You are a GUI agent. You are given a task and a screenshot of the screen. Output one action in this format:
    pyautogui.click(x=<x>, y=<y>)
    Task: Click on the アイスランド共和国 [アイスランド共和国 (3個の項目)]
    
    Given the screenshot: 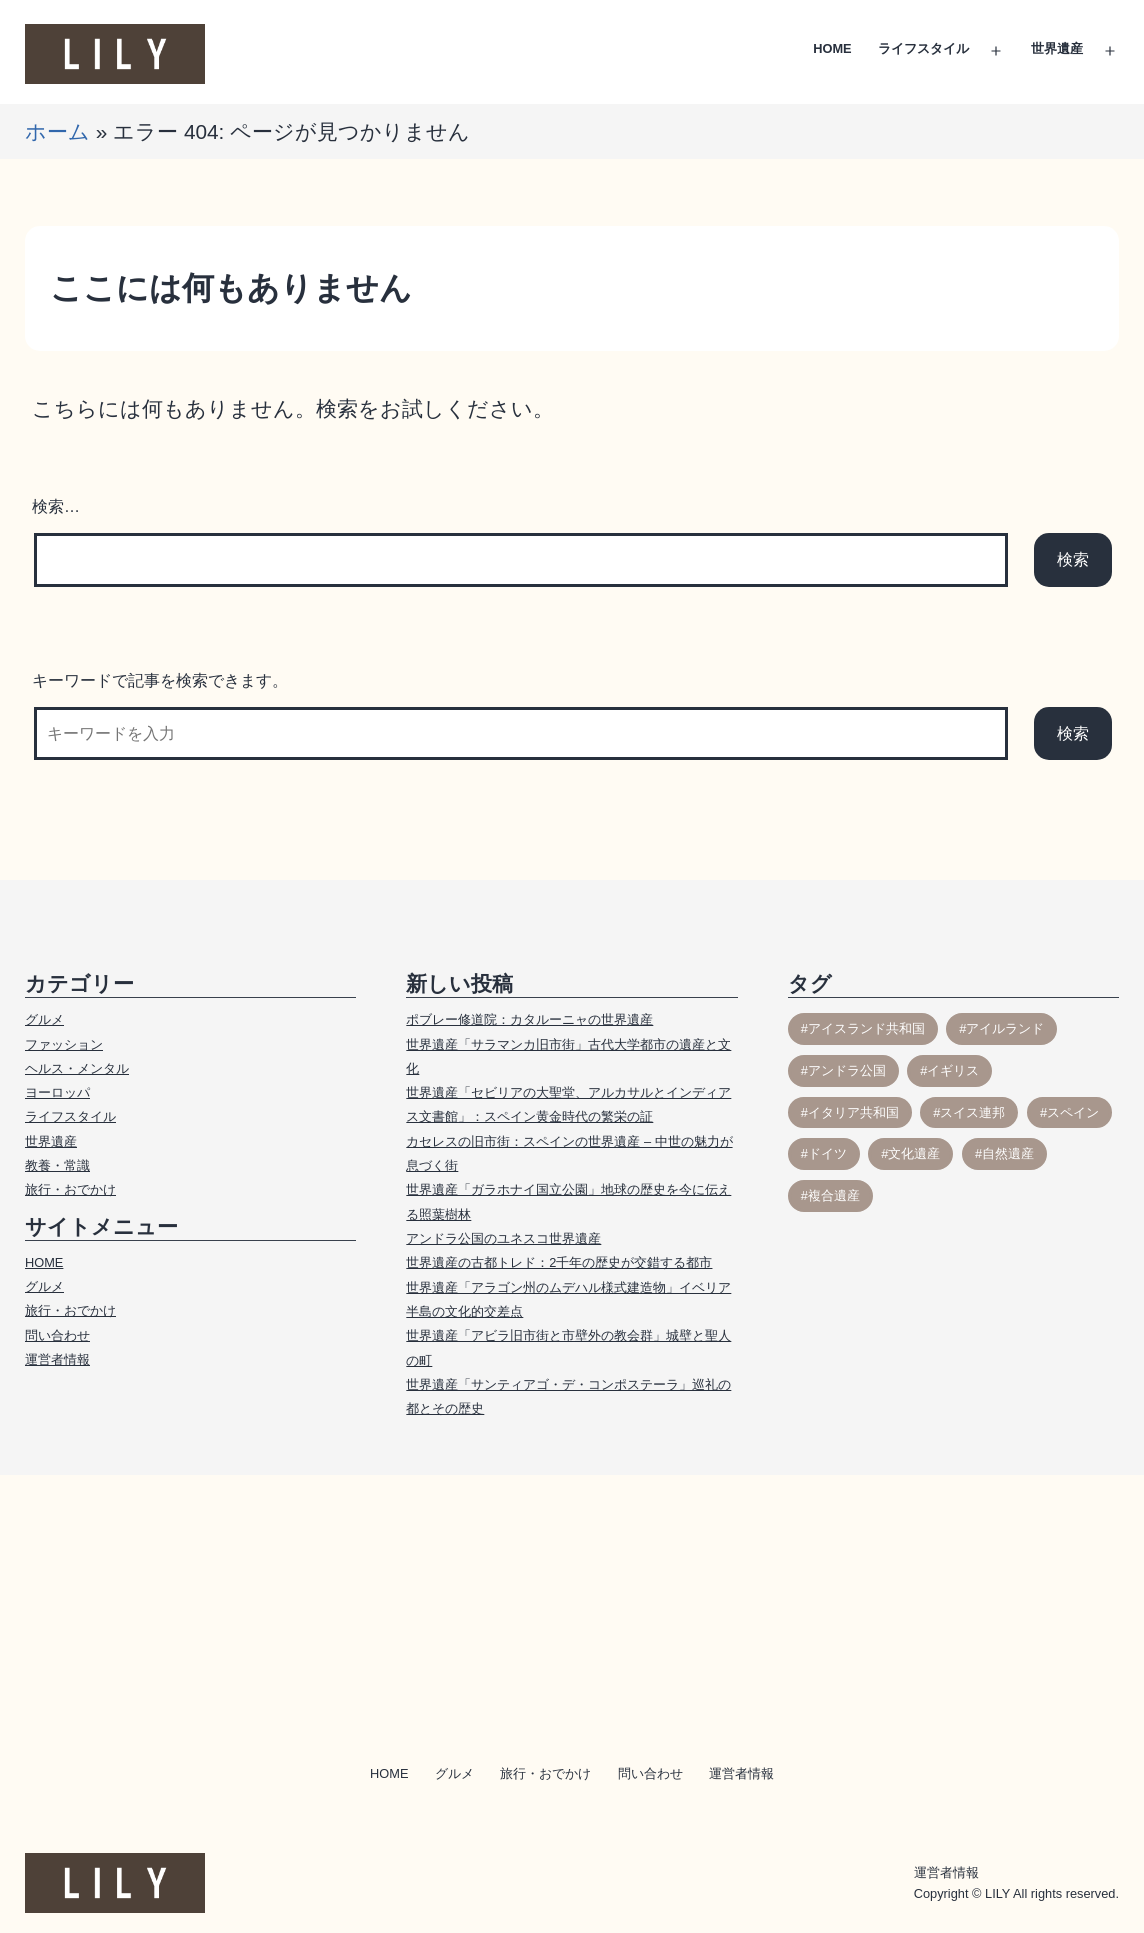 What is the action you would take?
    pyautogui.click(x=866, y=1028)
    